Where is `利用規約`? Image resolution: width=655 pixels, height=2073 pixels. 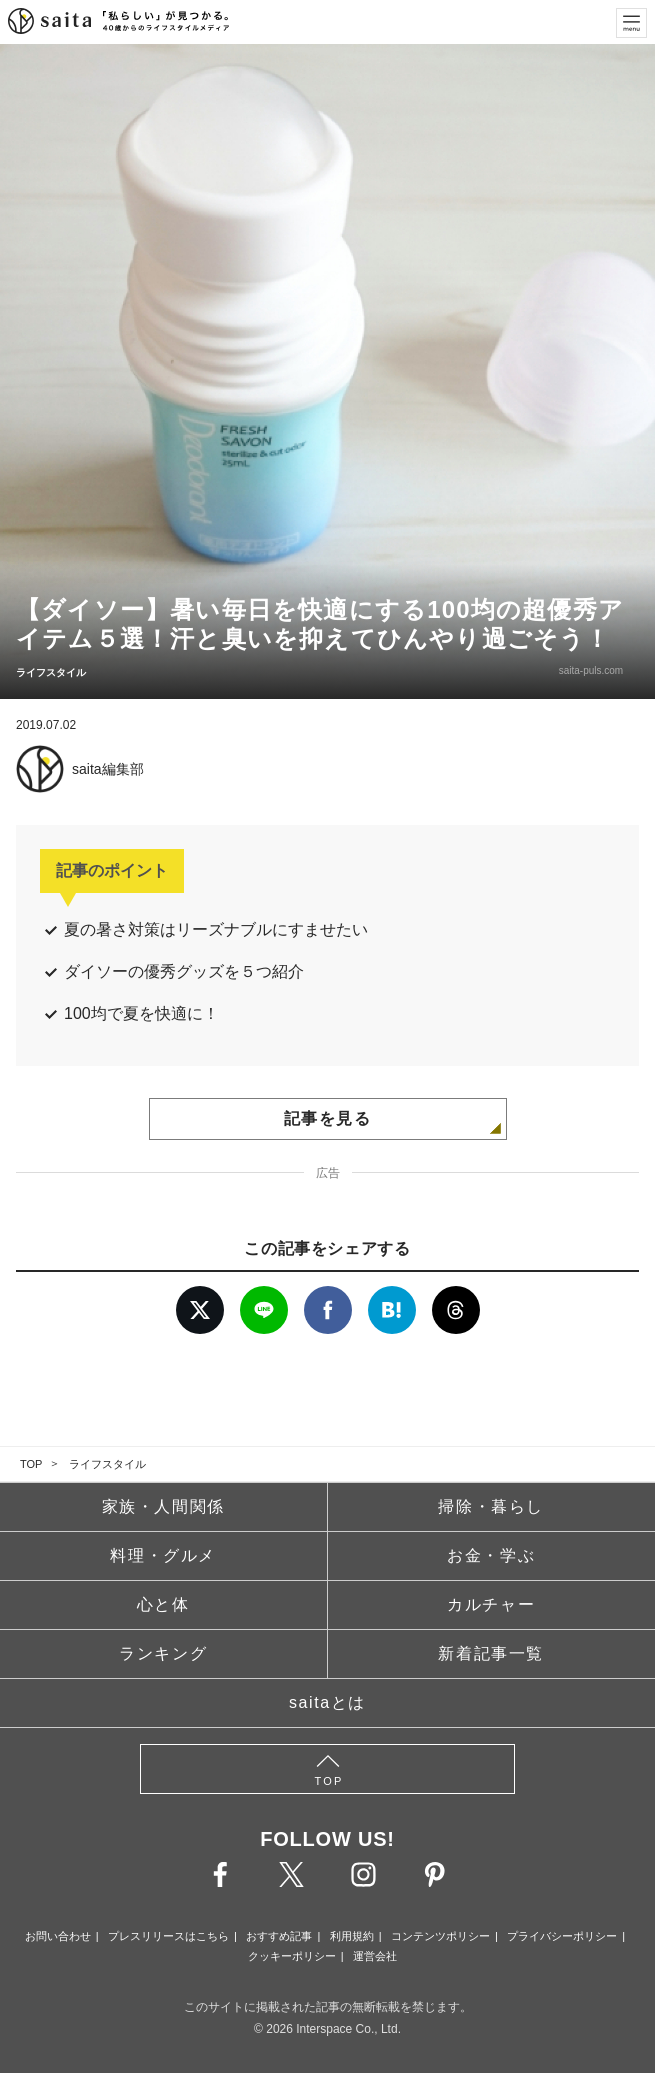
利用規約 is located at coordinates (352, 1936).